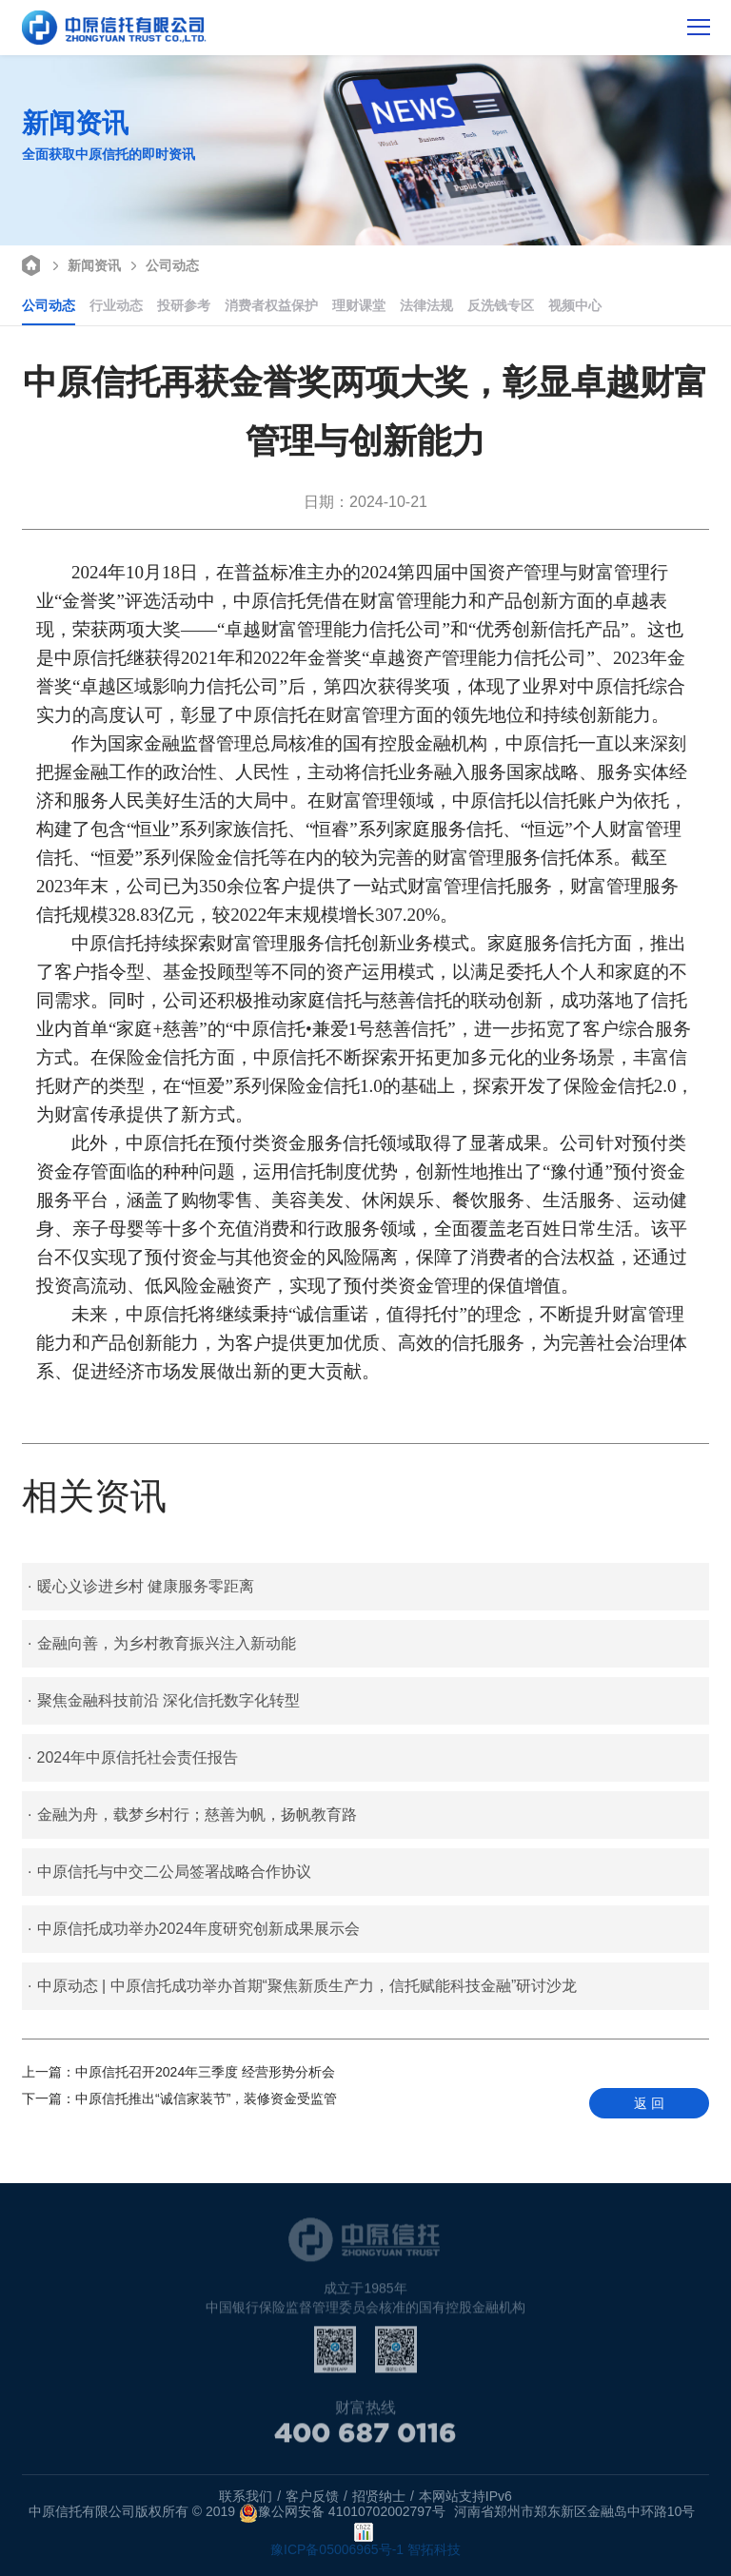 The image size is (731, 2576). What do you see at coordinates (337, 2549) in the screenshot?
I see `豫ICP备05006965号-1` at bounding box center [337, 2549].